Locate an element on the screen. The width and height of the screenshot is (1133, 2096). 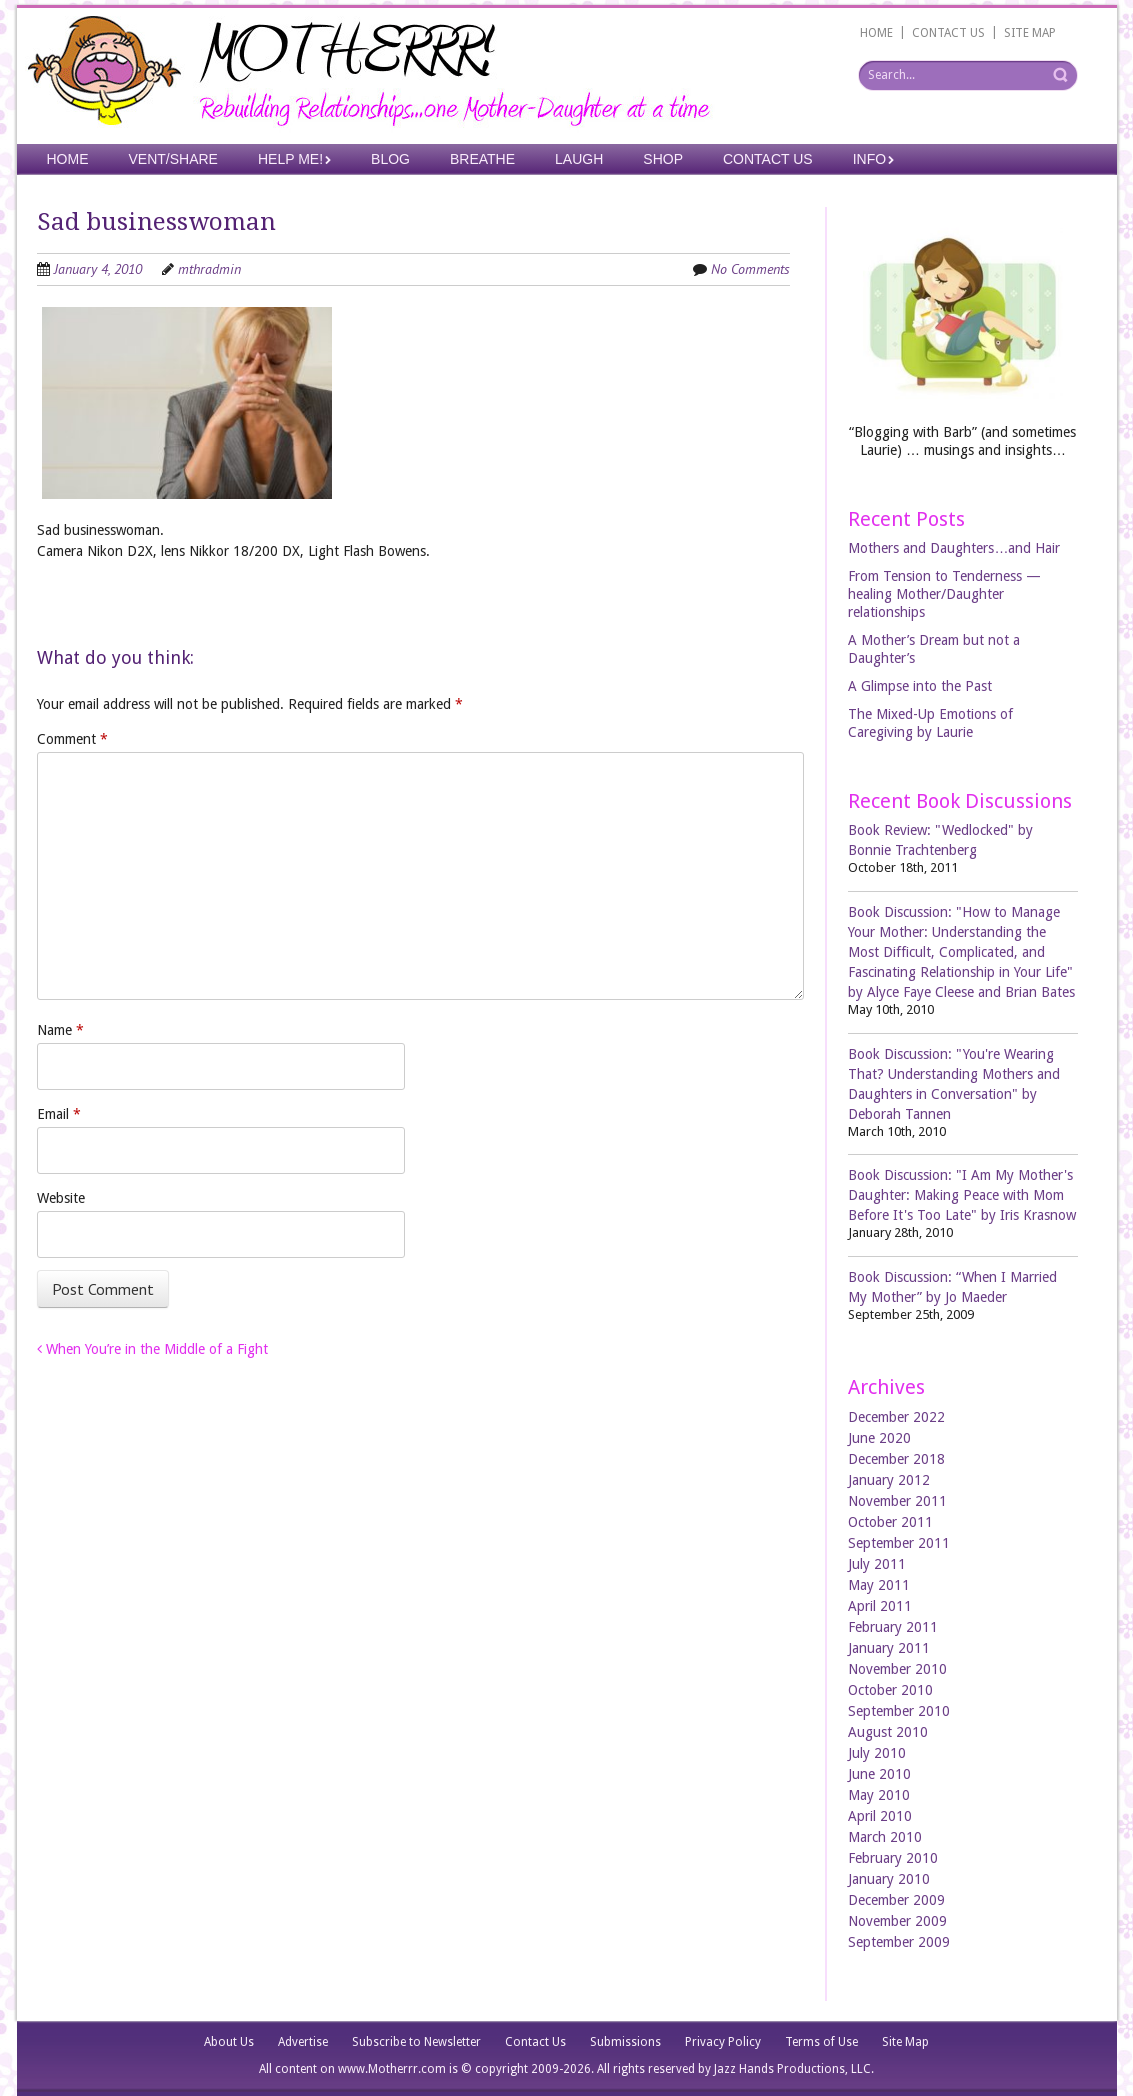
April 2010 is located at coordinates (880, 1816).